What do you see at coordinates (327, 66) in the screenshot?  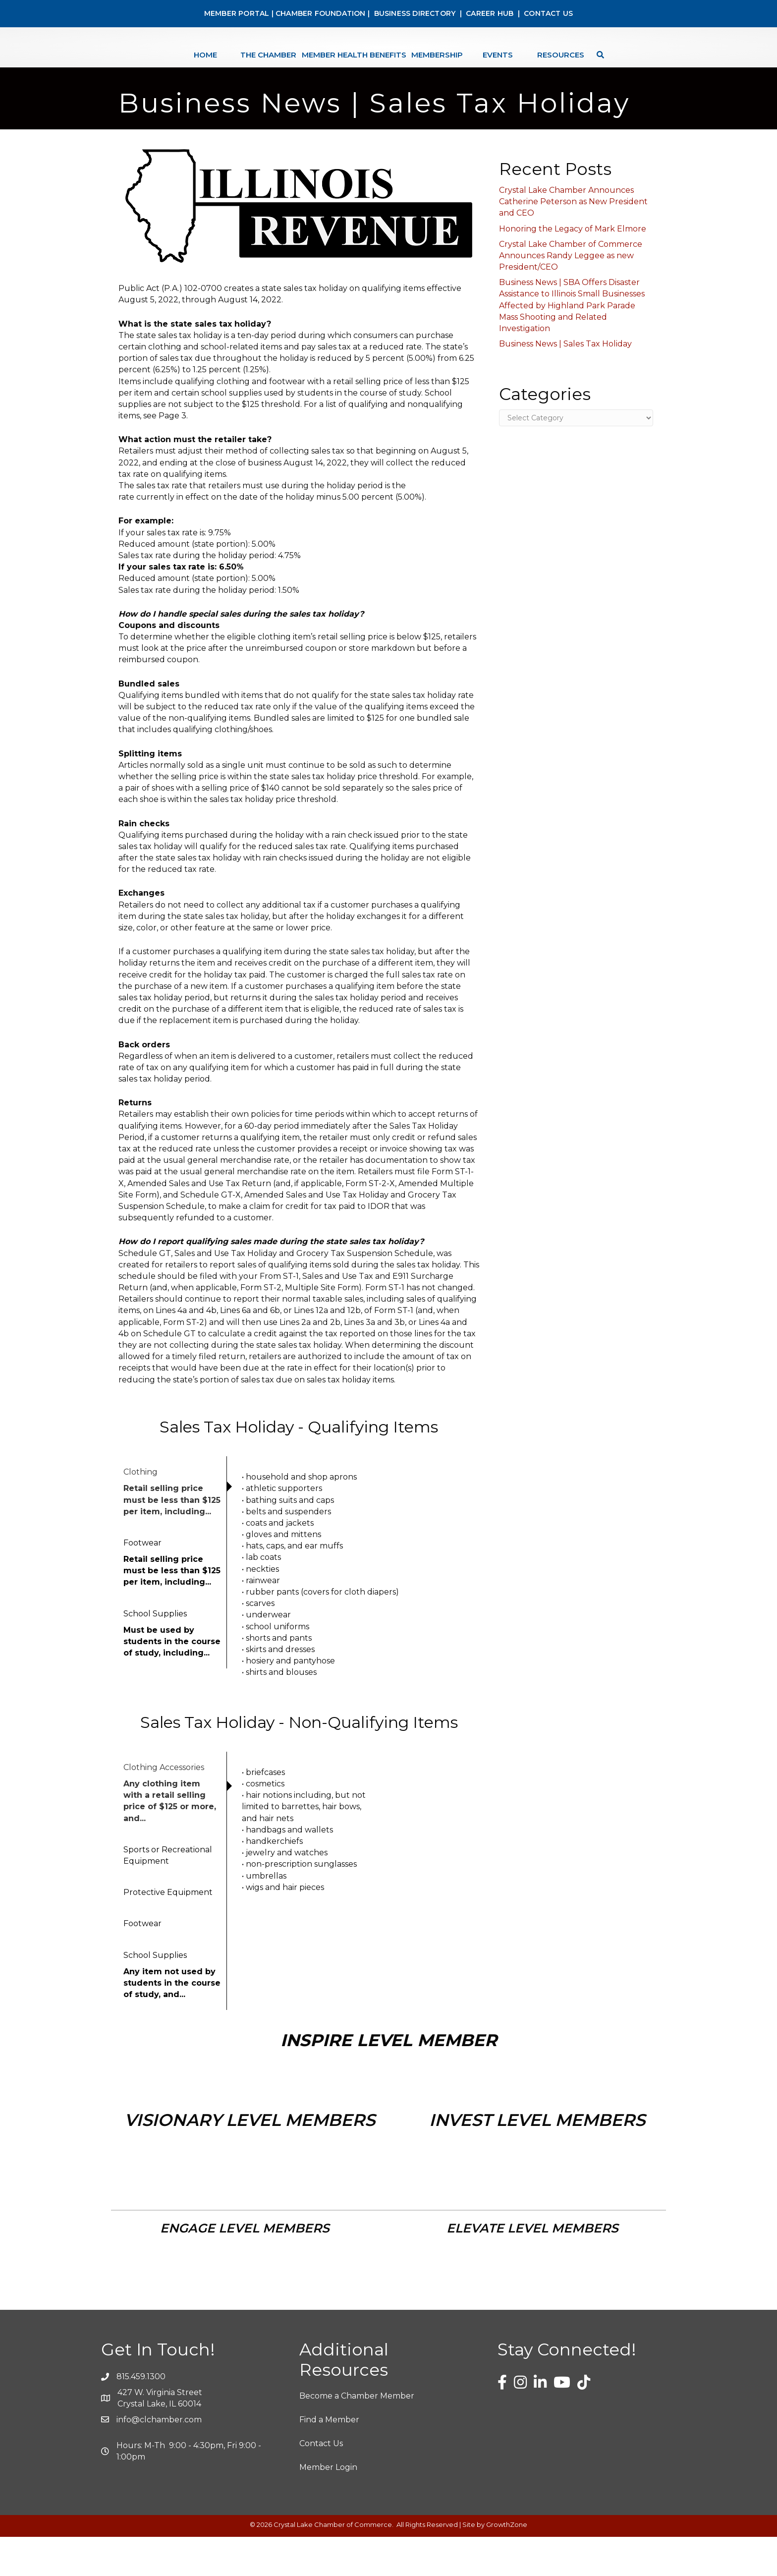 I see `Member Health Benefits` at bounding box center [327, 66].